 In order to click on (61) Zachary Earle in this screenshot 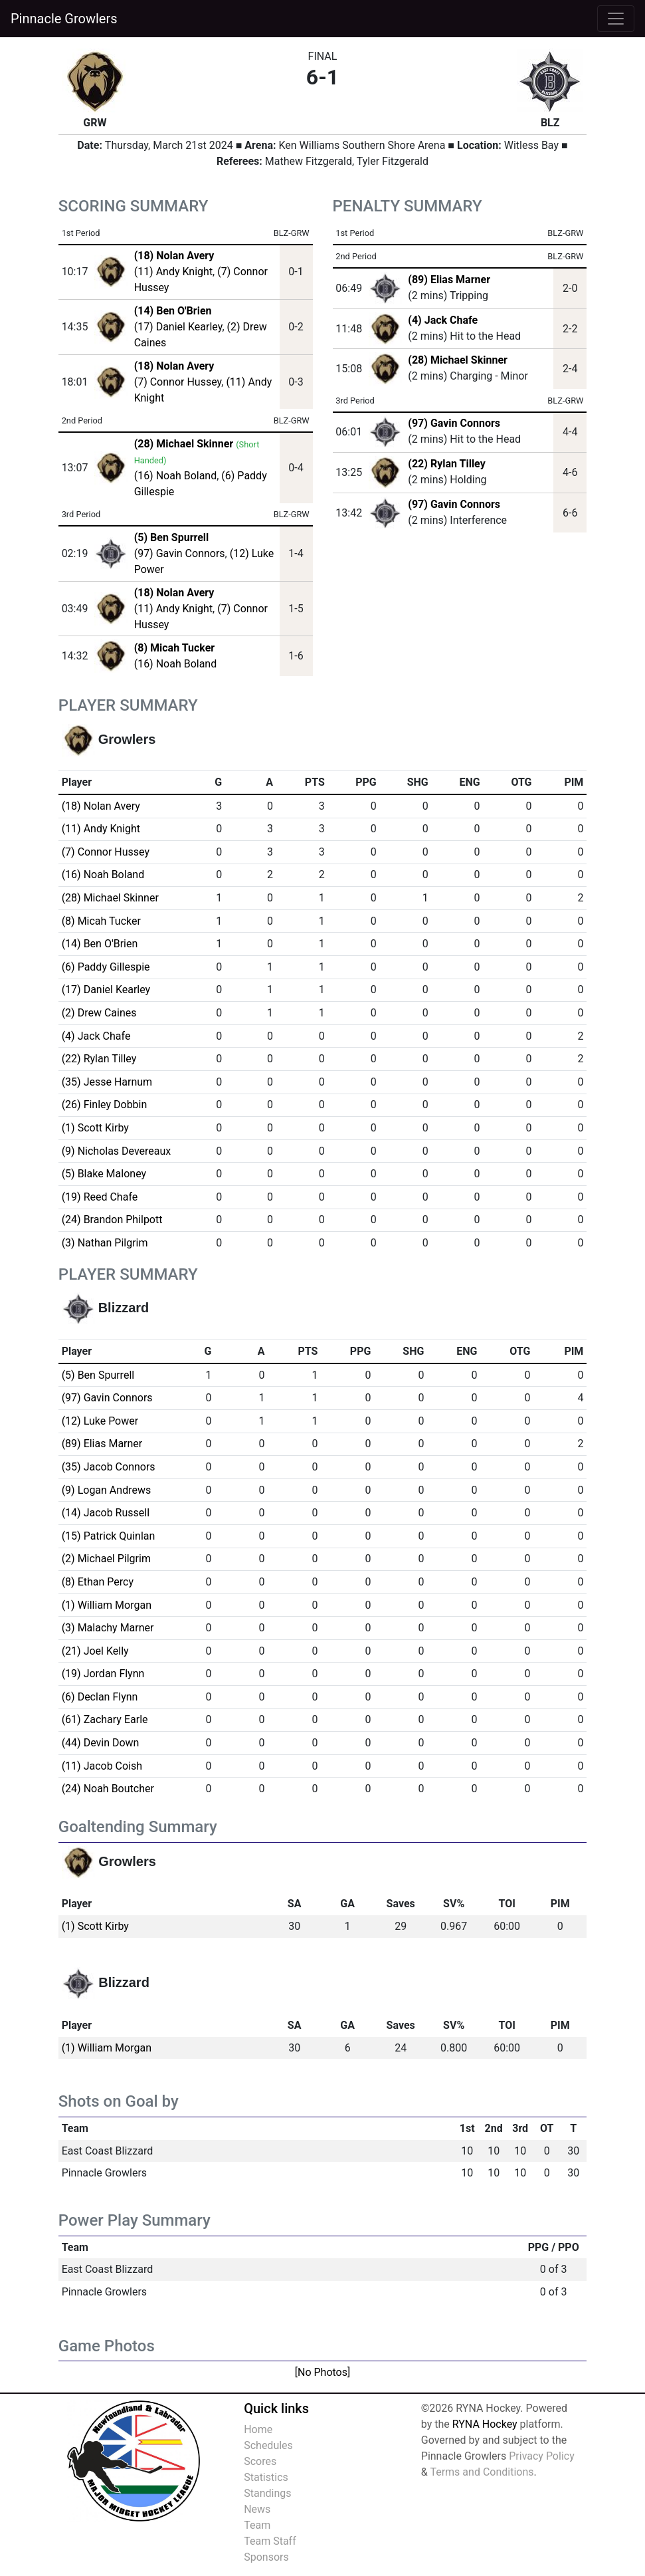, I will do `click(105, 1719)`.